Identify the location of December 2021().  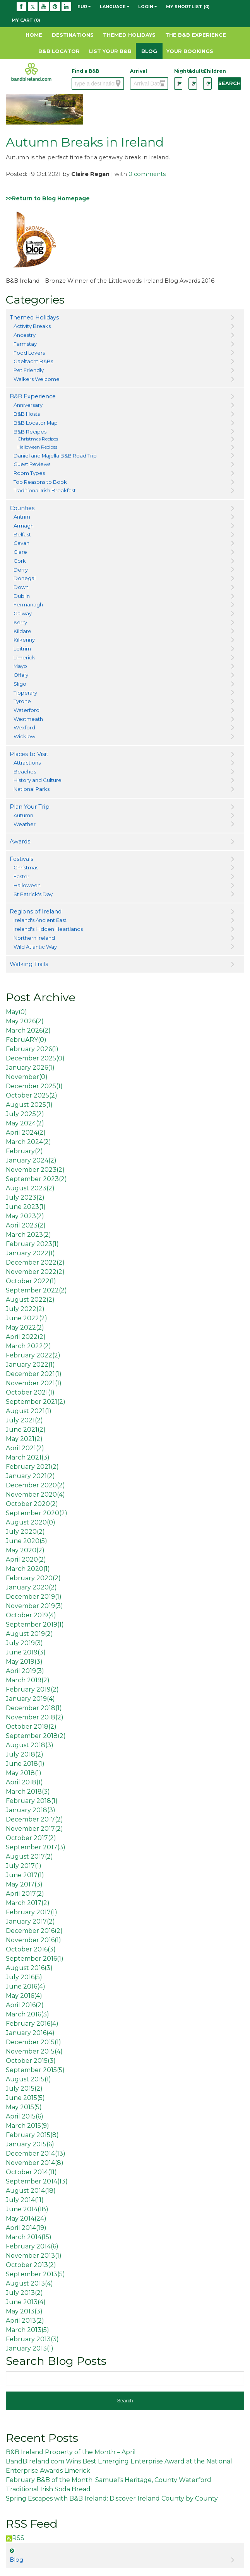
(34, 1374).